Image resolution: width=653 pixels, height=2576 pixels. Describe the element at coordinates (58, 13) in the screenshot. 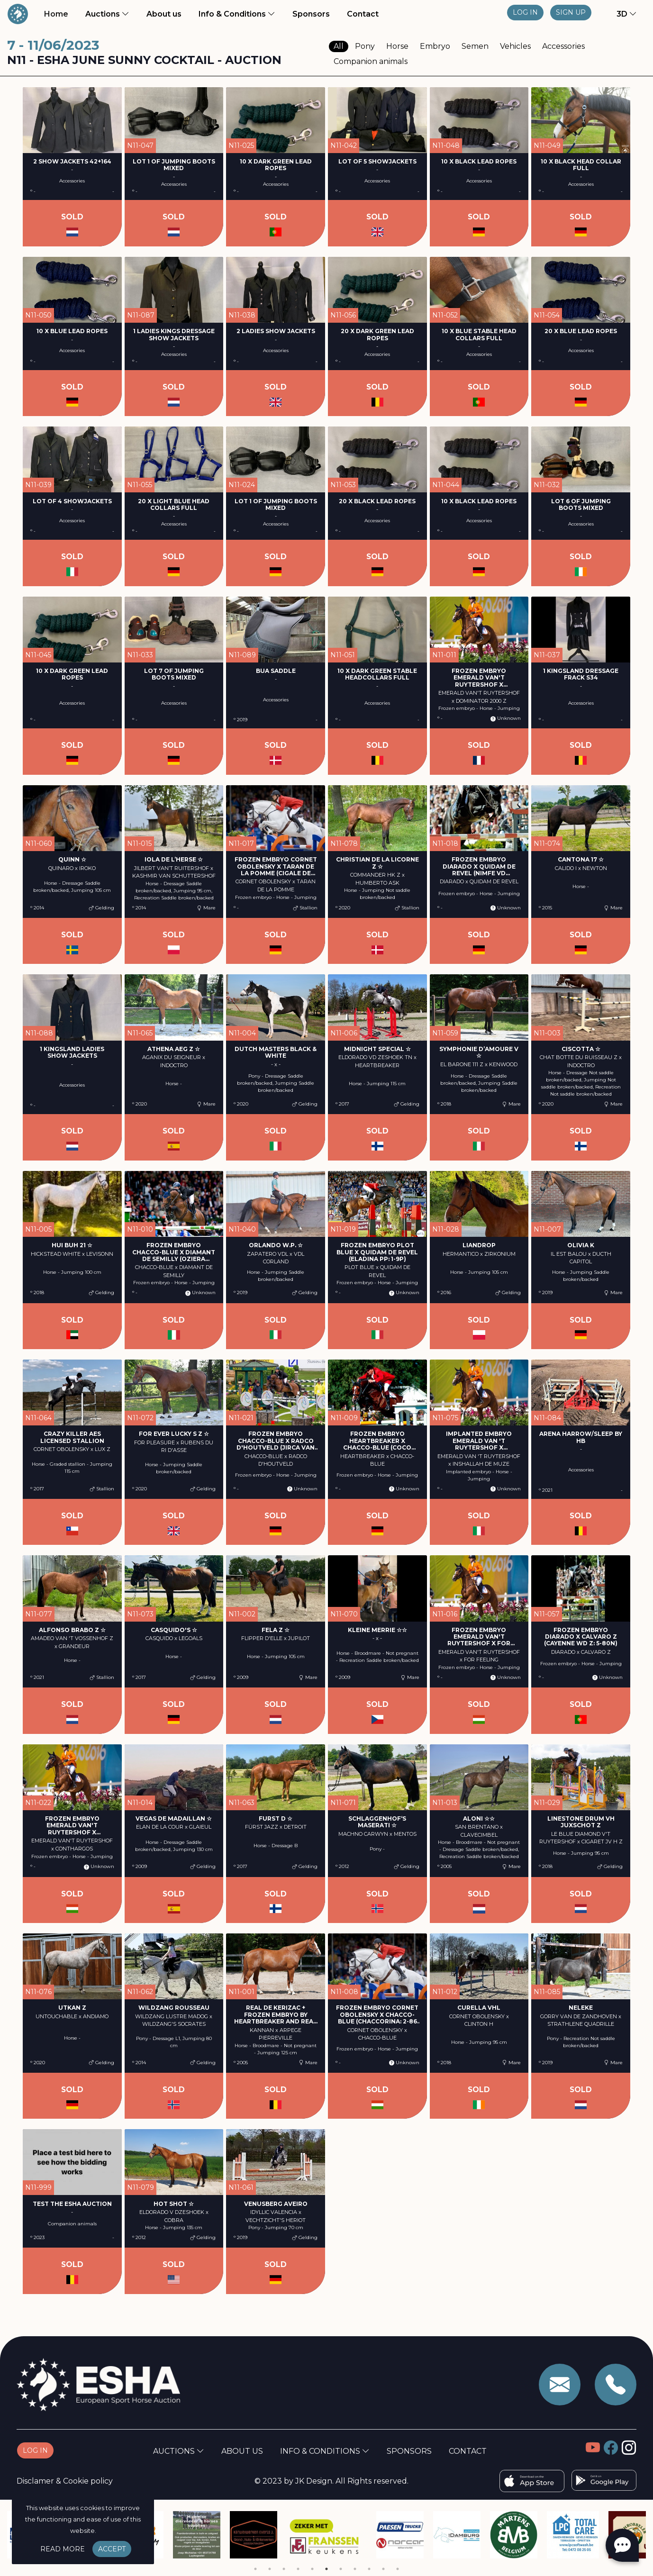

I see `Home` at that location.